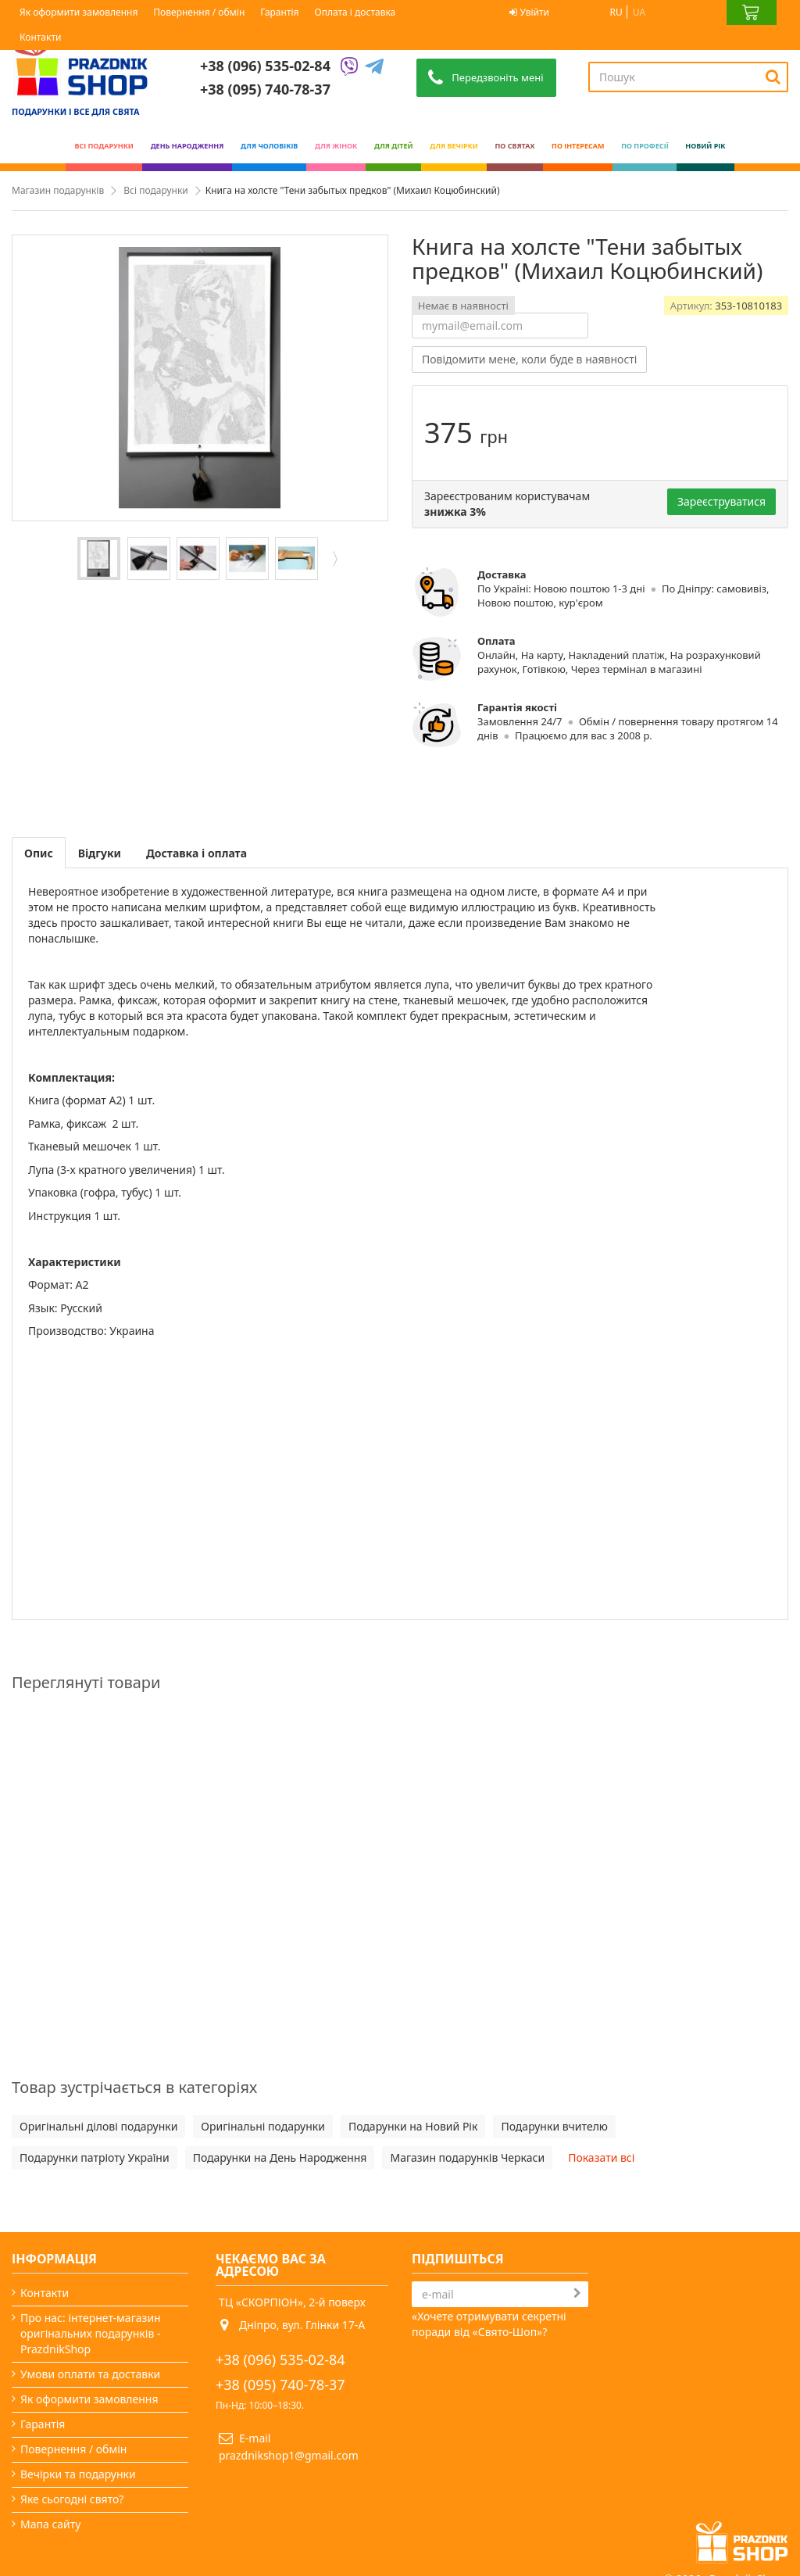 This screenshot has height=2576, width=800. What do you see at coordinates (199, 12) in the screenshot?
I see `Повернення / обмін` at bounding box center [199, 12].